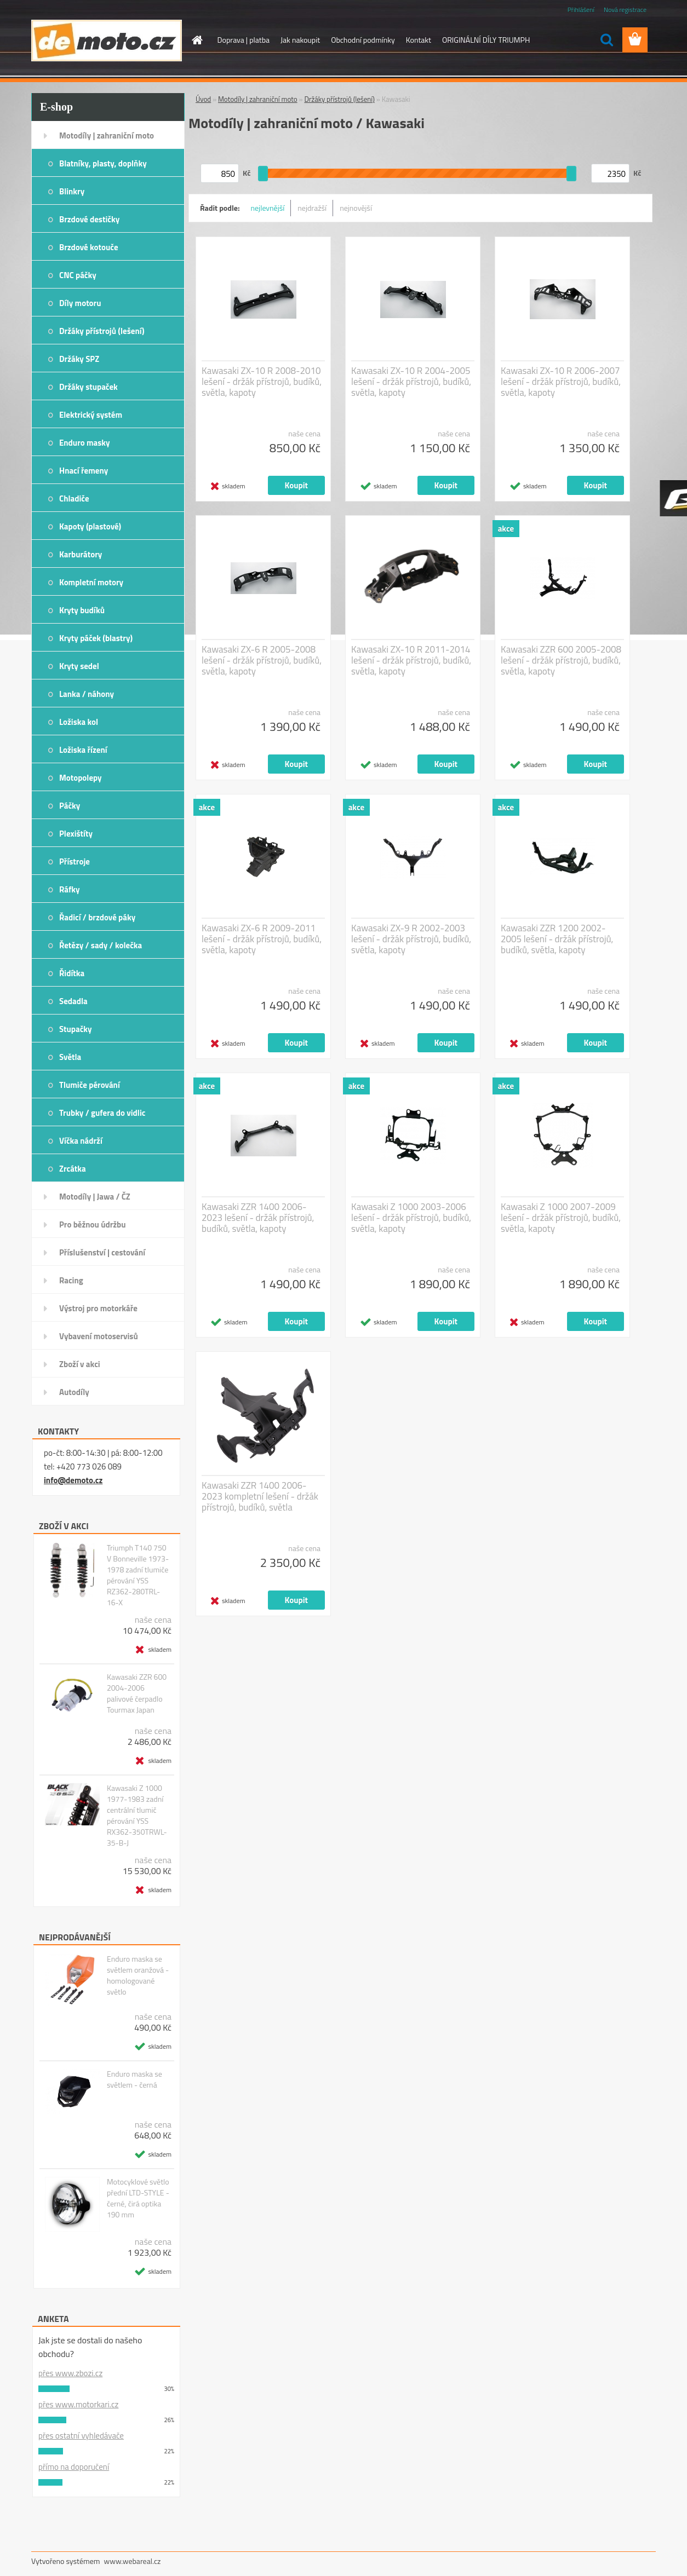 The height and width of the screenshot is (2576, 687). I want to click on Kawasaki Z 1000 2007-2009 lešení - držák přístrojů, budíků, světla, kapoty, so click(561, 1217).